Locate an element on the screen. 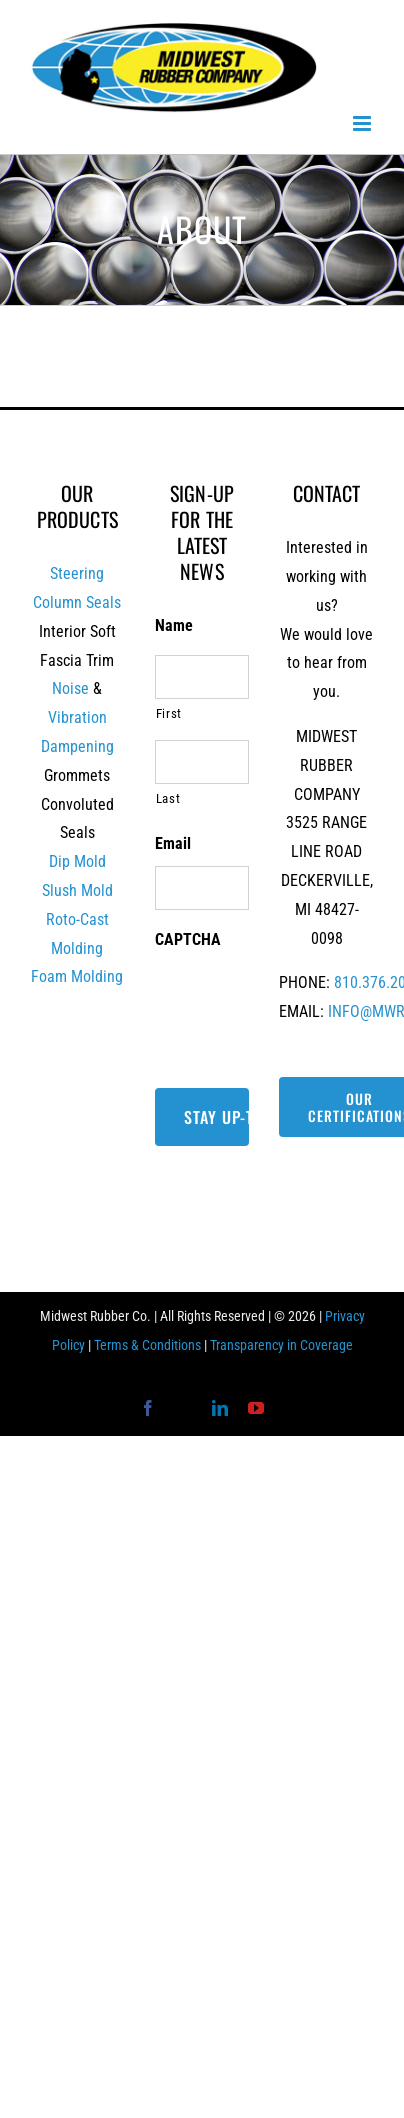  Last is located at coordinates (168, 798).